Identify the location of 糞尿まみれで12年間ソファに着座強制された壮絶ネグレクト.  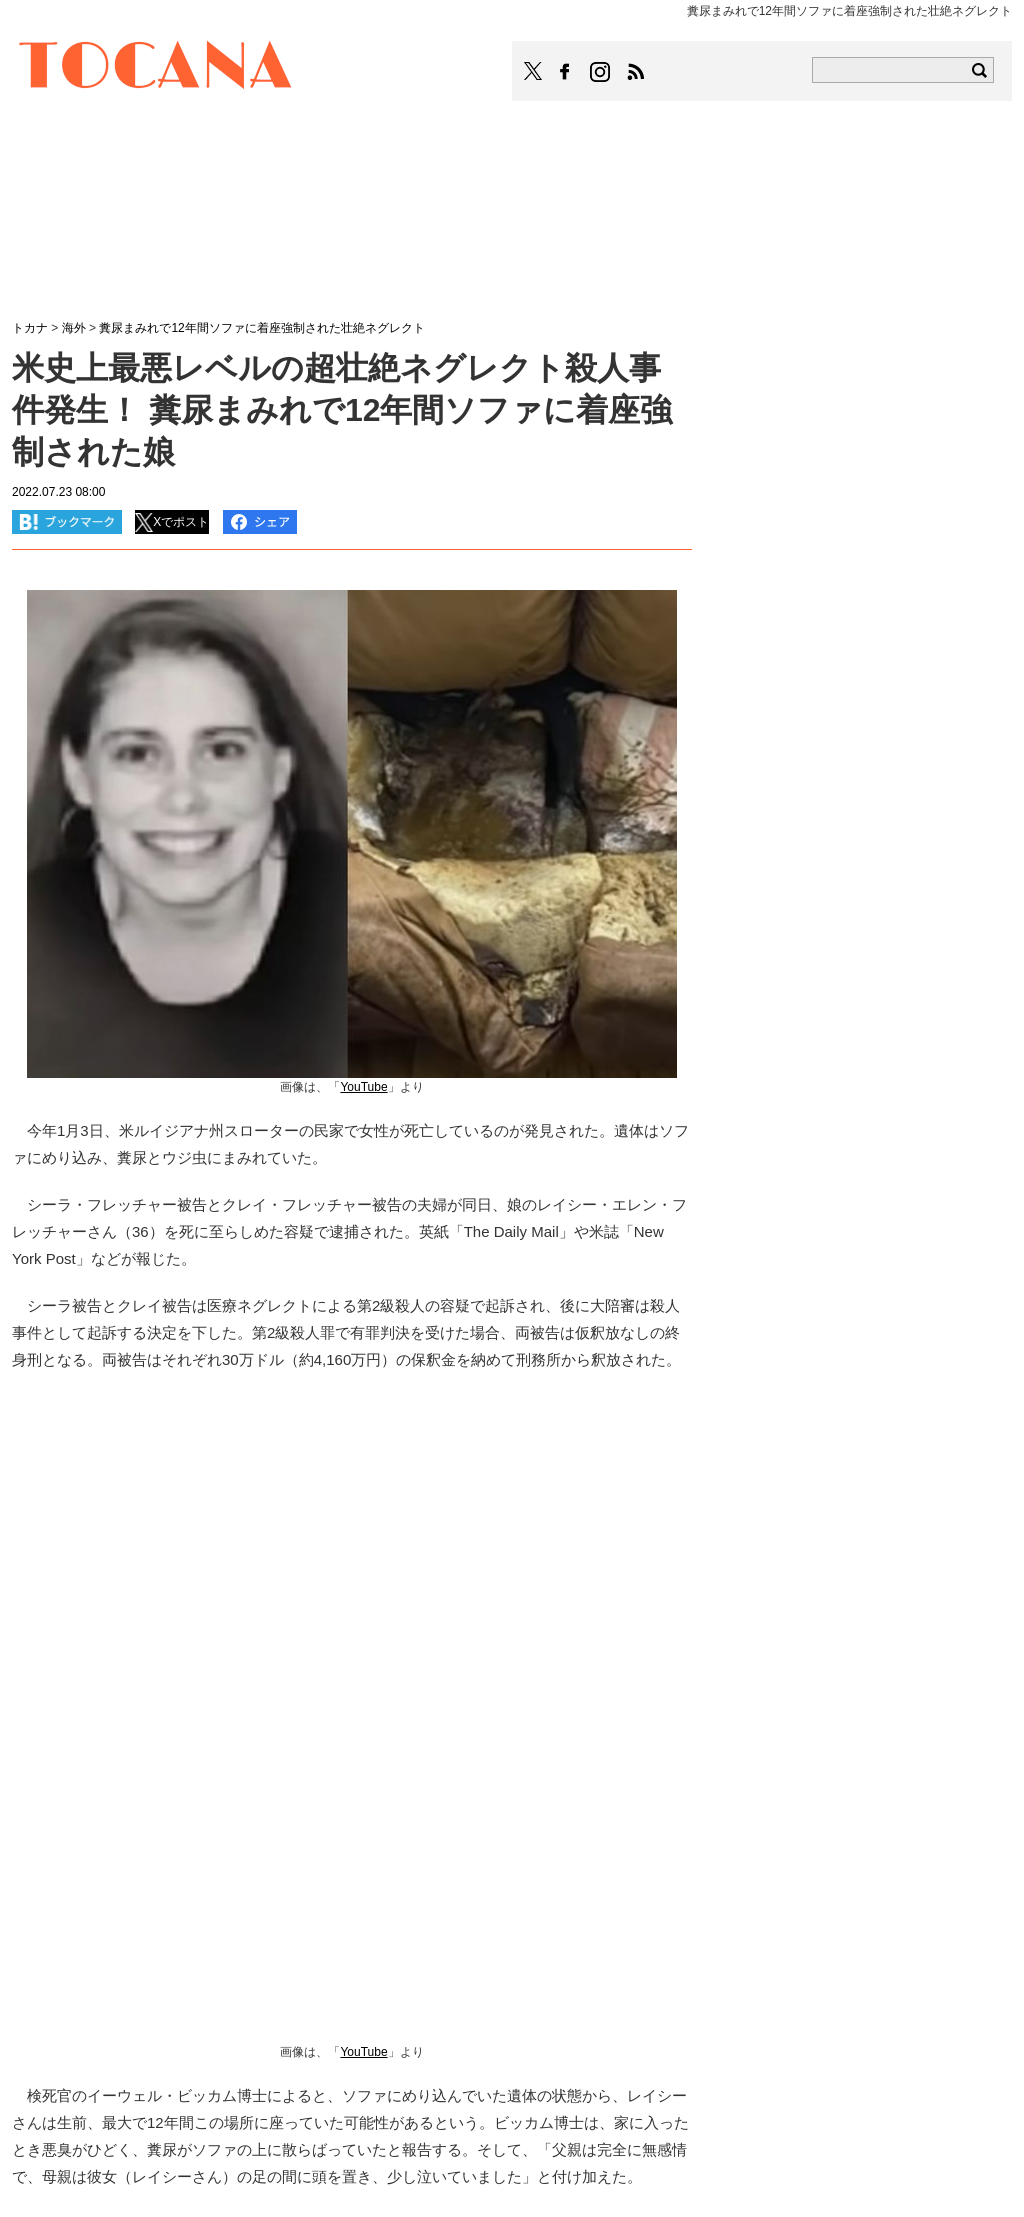
(261, 328).